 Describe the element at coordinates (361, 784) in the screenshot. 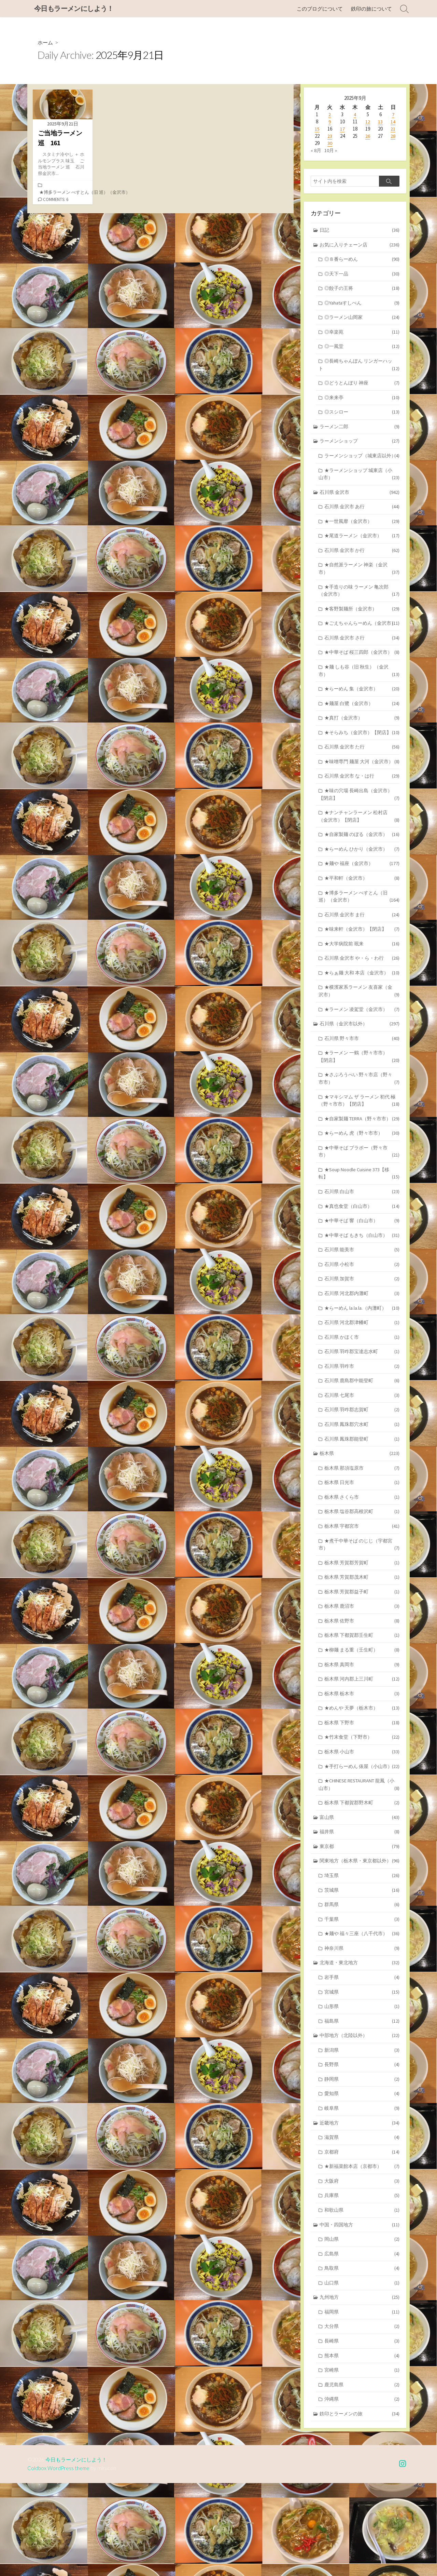

I see `石川県 金沢市 た行` at that location.